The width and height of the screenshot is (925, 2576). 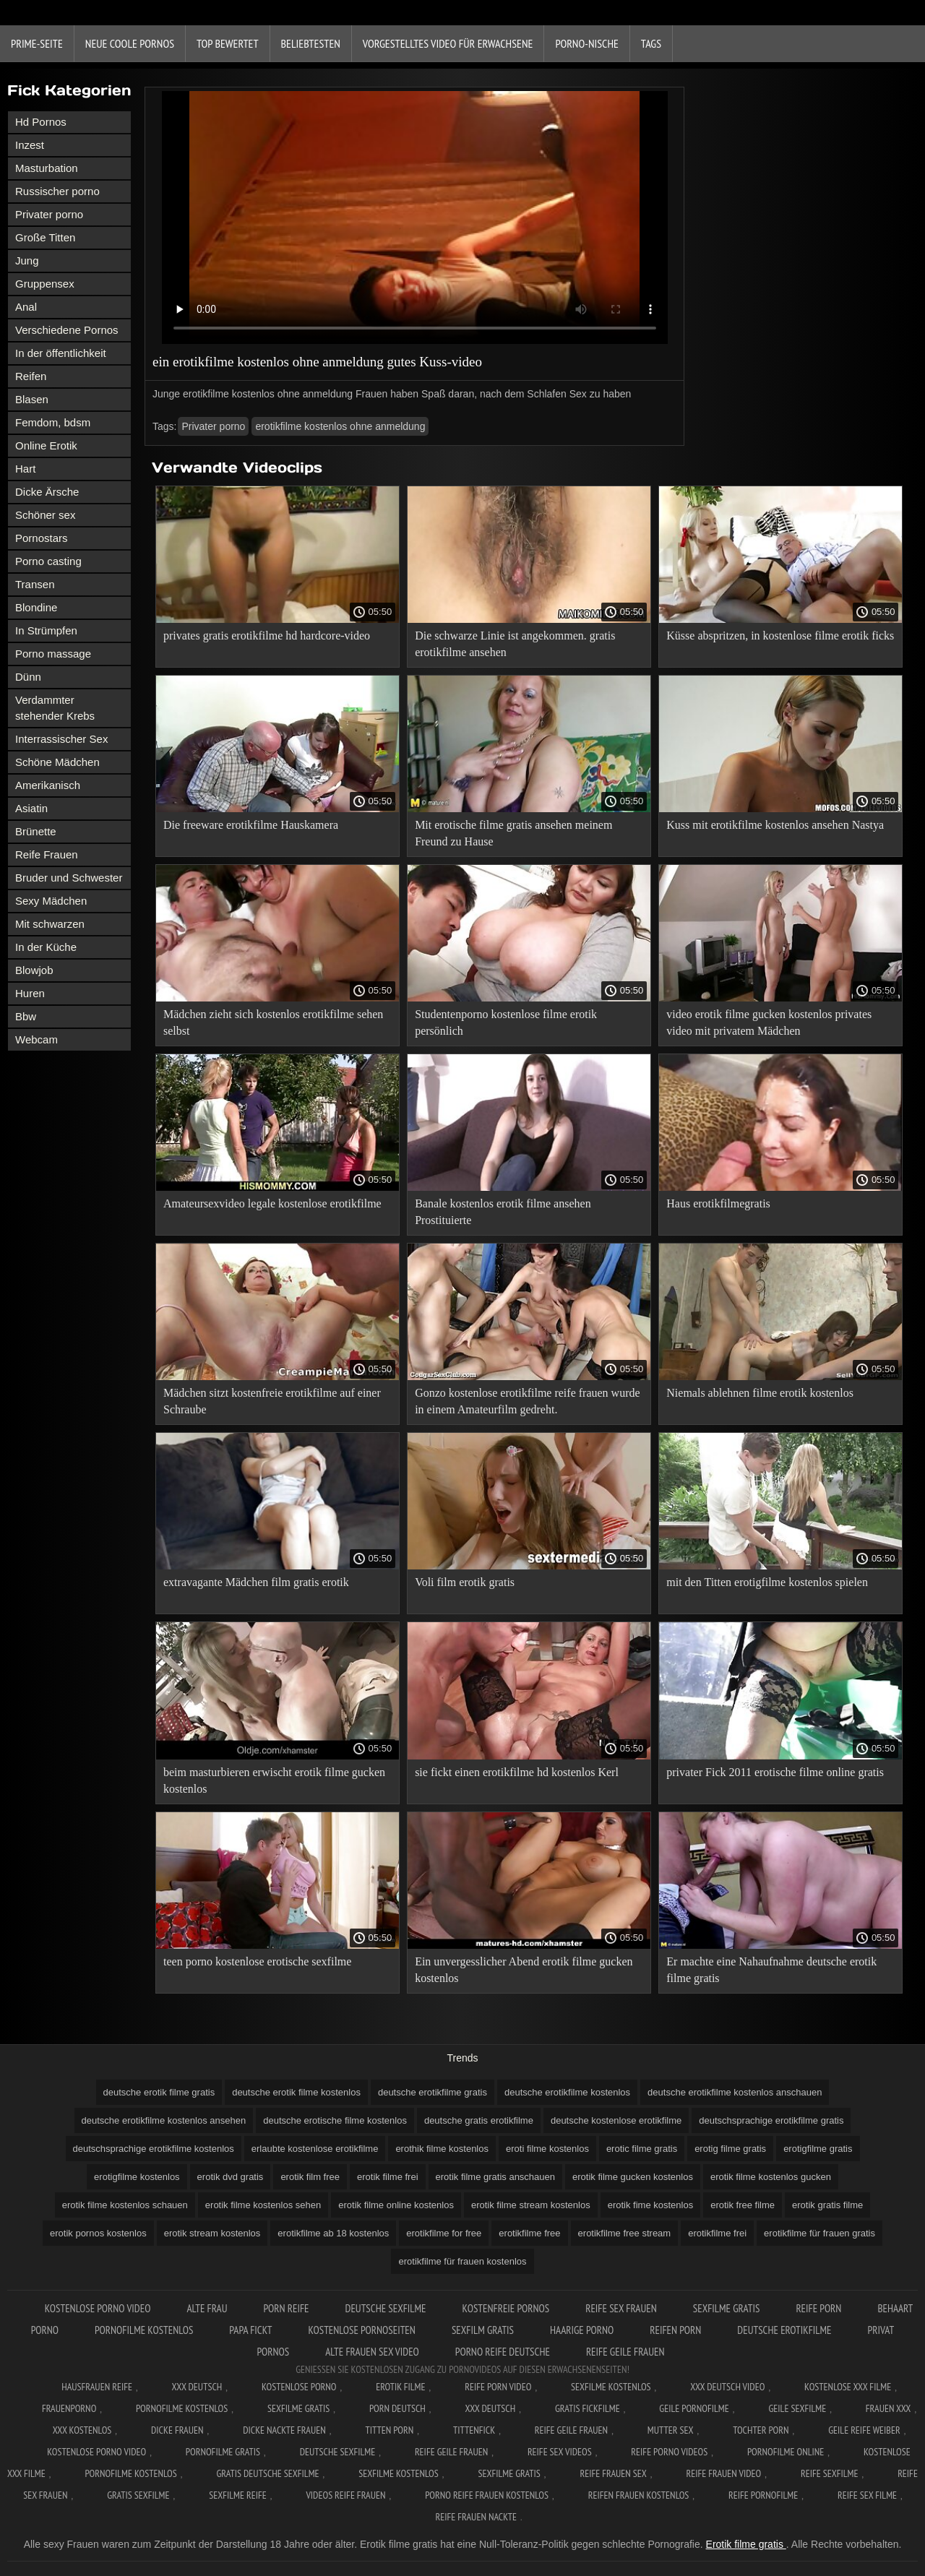 I want to click on Deutsche sexfilme, so click(x=385, y=2308).